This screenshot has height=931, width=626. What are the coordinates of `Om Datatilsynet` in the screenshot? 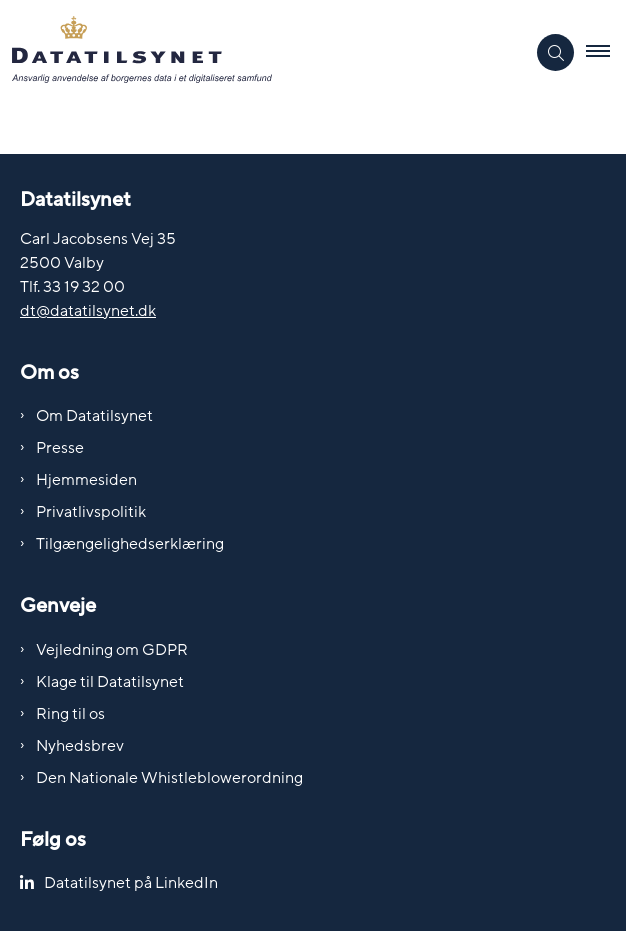 It's located at (94, 416).